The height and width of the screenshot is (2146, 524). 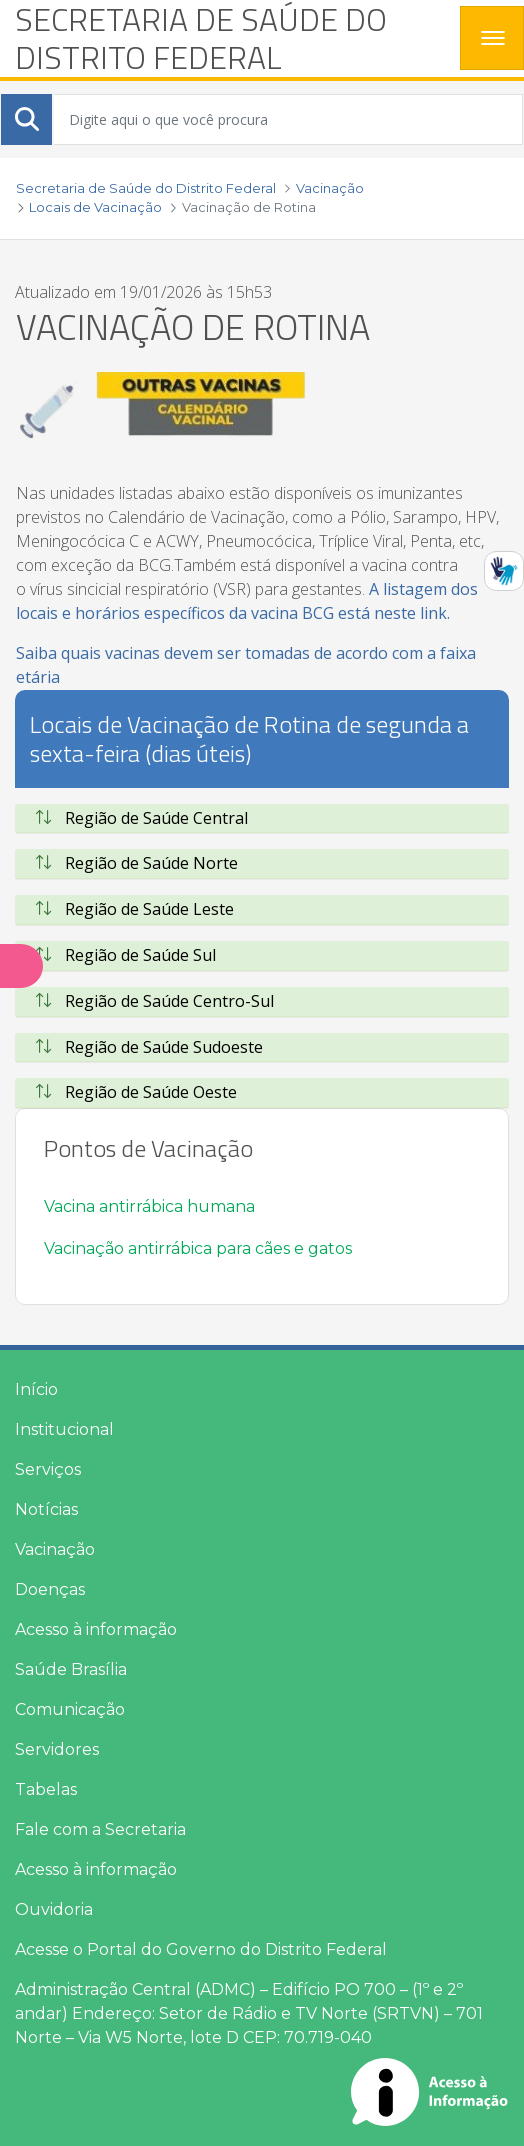 What do you see at coordinates (149, 1206) in the screenshot?
I see `Vacina antirrábica humana` at bounding box center [149, 1206].